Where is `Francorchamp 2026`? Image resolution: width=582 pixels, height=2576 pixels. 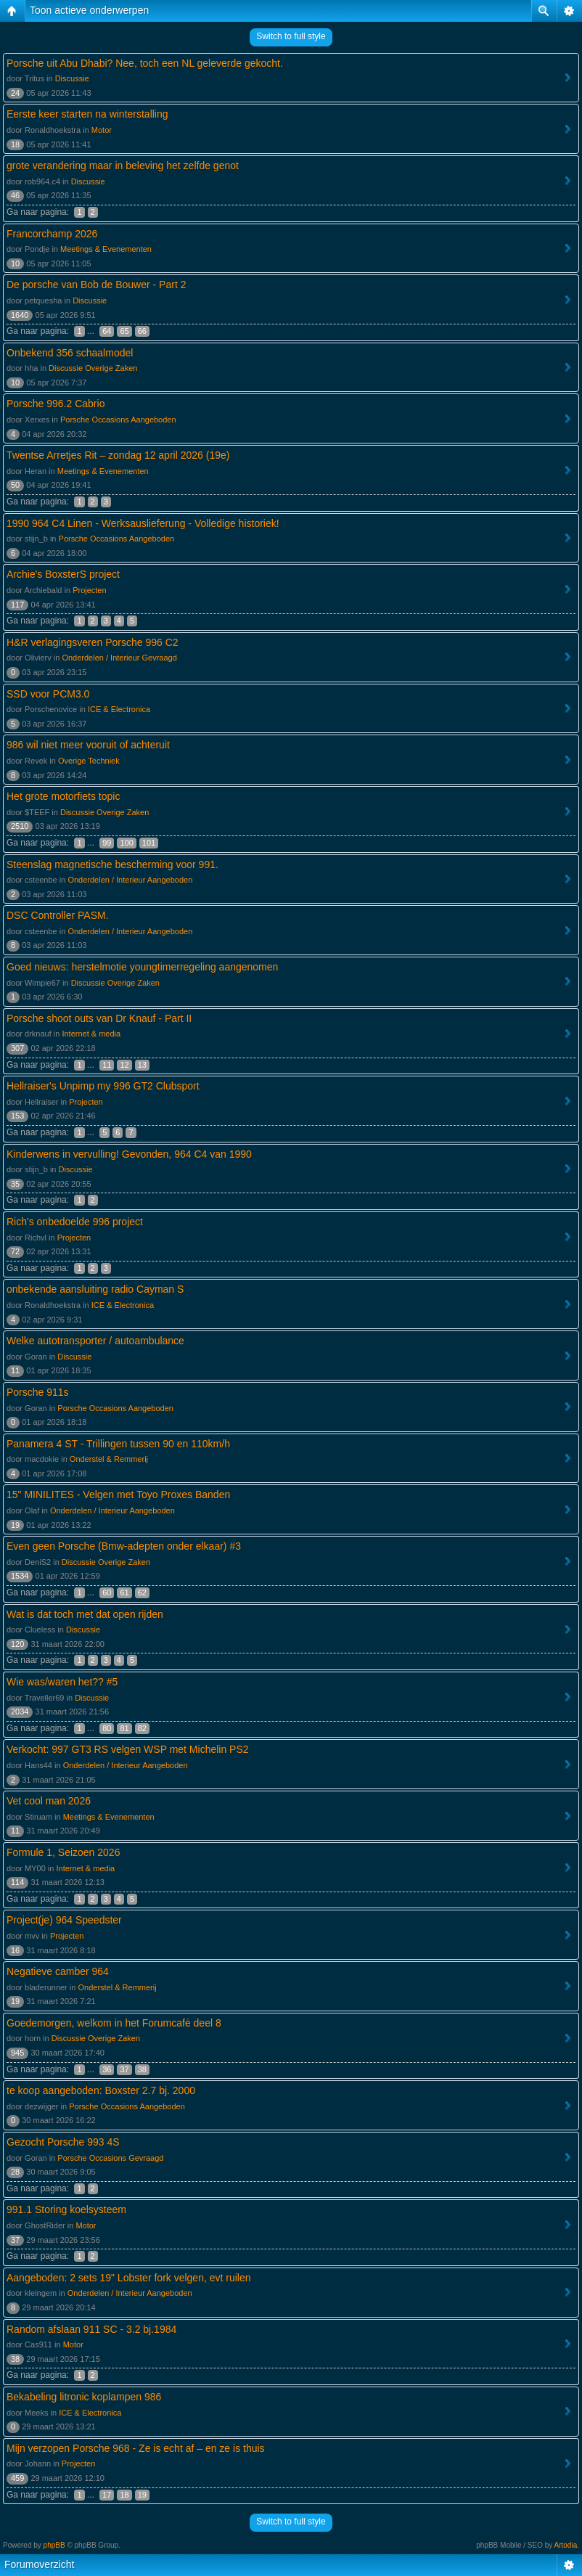 Francorchamp 2026 is located at coordinates (52, 234).